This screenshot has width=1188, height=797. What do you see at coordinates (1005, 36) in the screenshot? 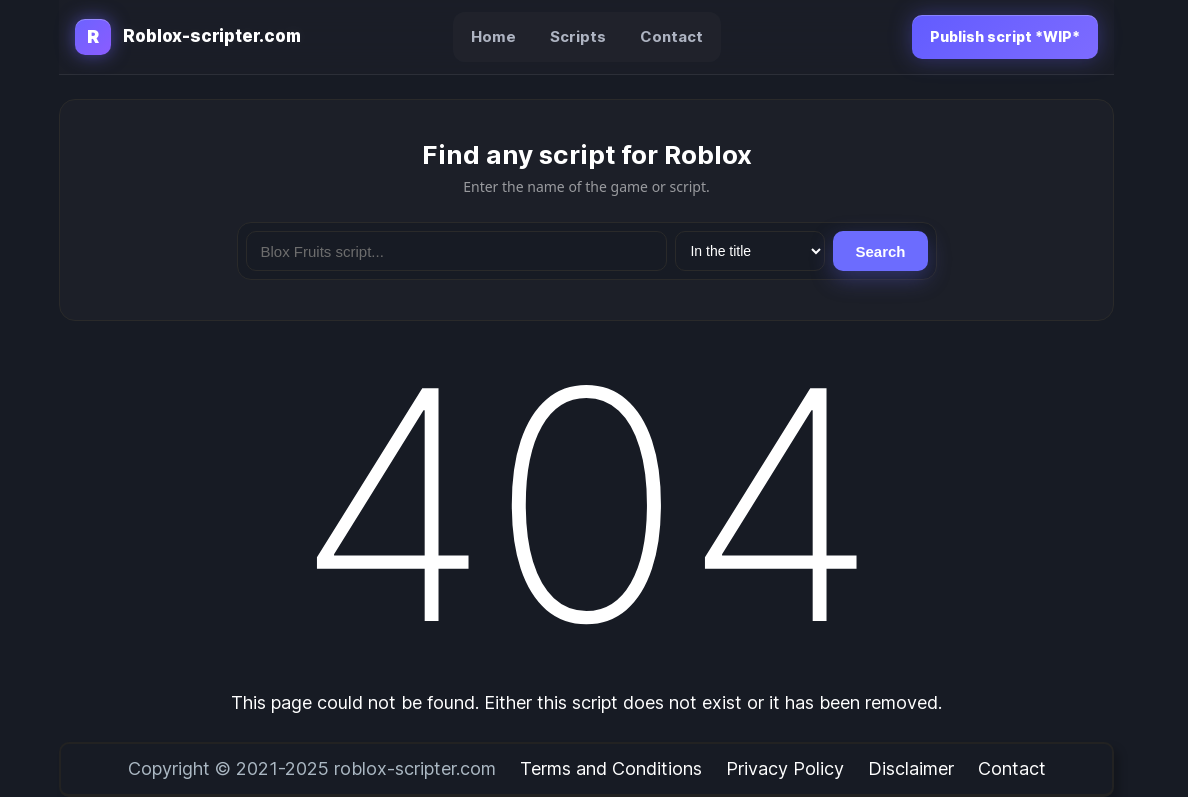
I see `Publish script *WIP*` at bounding box center [1005, 36].